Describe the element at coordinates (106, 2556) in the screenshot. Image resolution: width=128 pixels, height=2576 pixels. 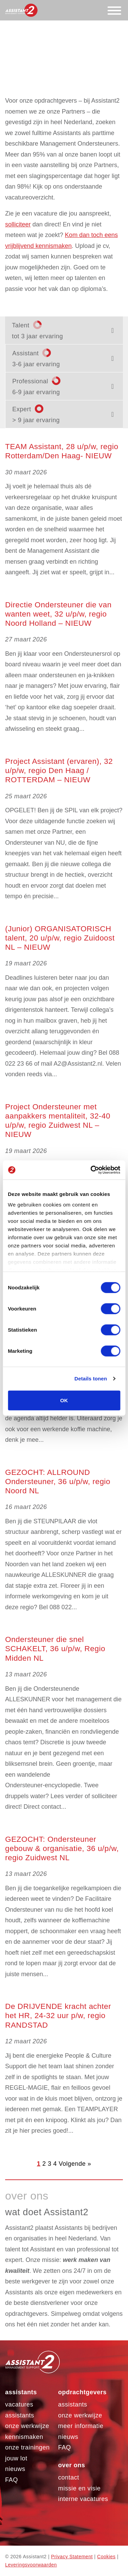
I see `Cookies` at that location.